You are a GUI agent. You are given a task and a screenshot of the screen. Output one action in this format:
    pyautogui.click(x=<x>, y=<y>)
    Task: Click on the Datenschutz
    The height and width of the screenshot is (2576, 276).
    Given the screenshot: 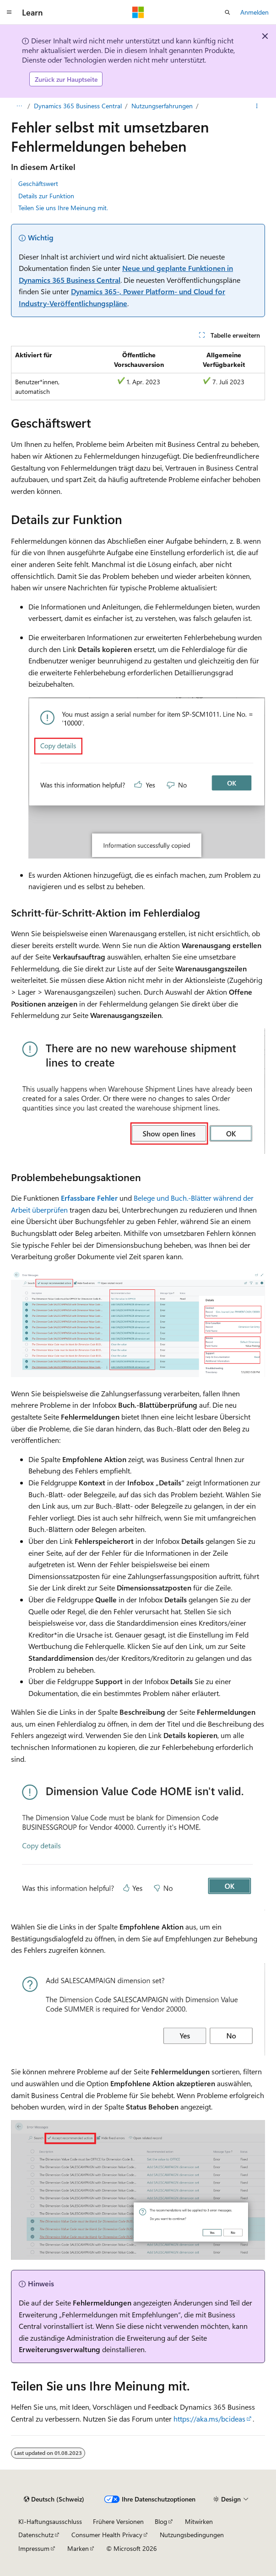 What is the action you would take?
    pyautogui.click(x=36, y=2534)
    